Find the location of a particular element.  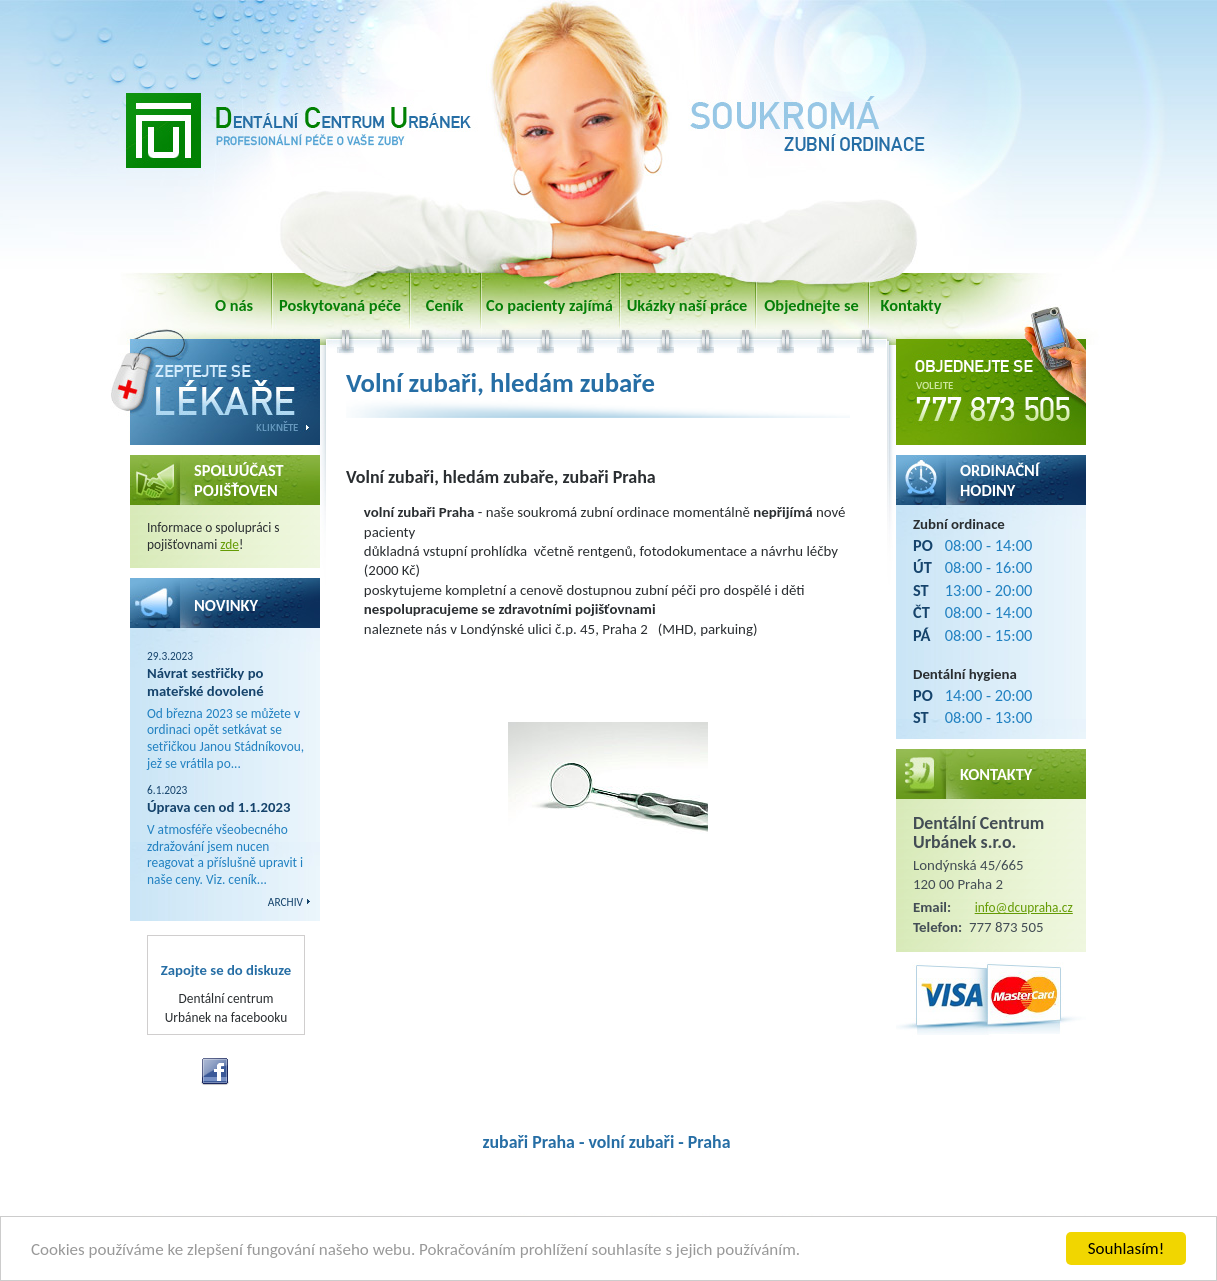

info@dcupraha.cz is located at coordinates (1024, 907).